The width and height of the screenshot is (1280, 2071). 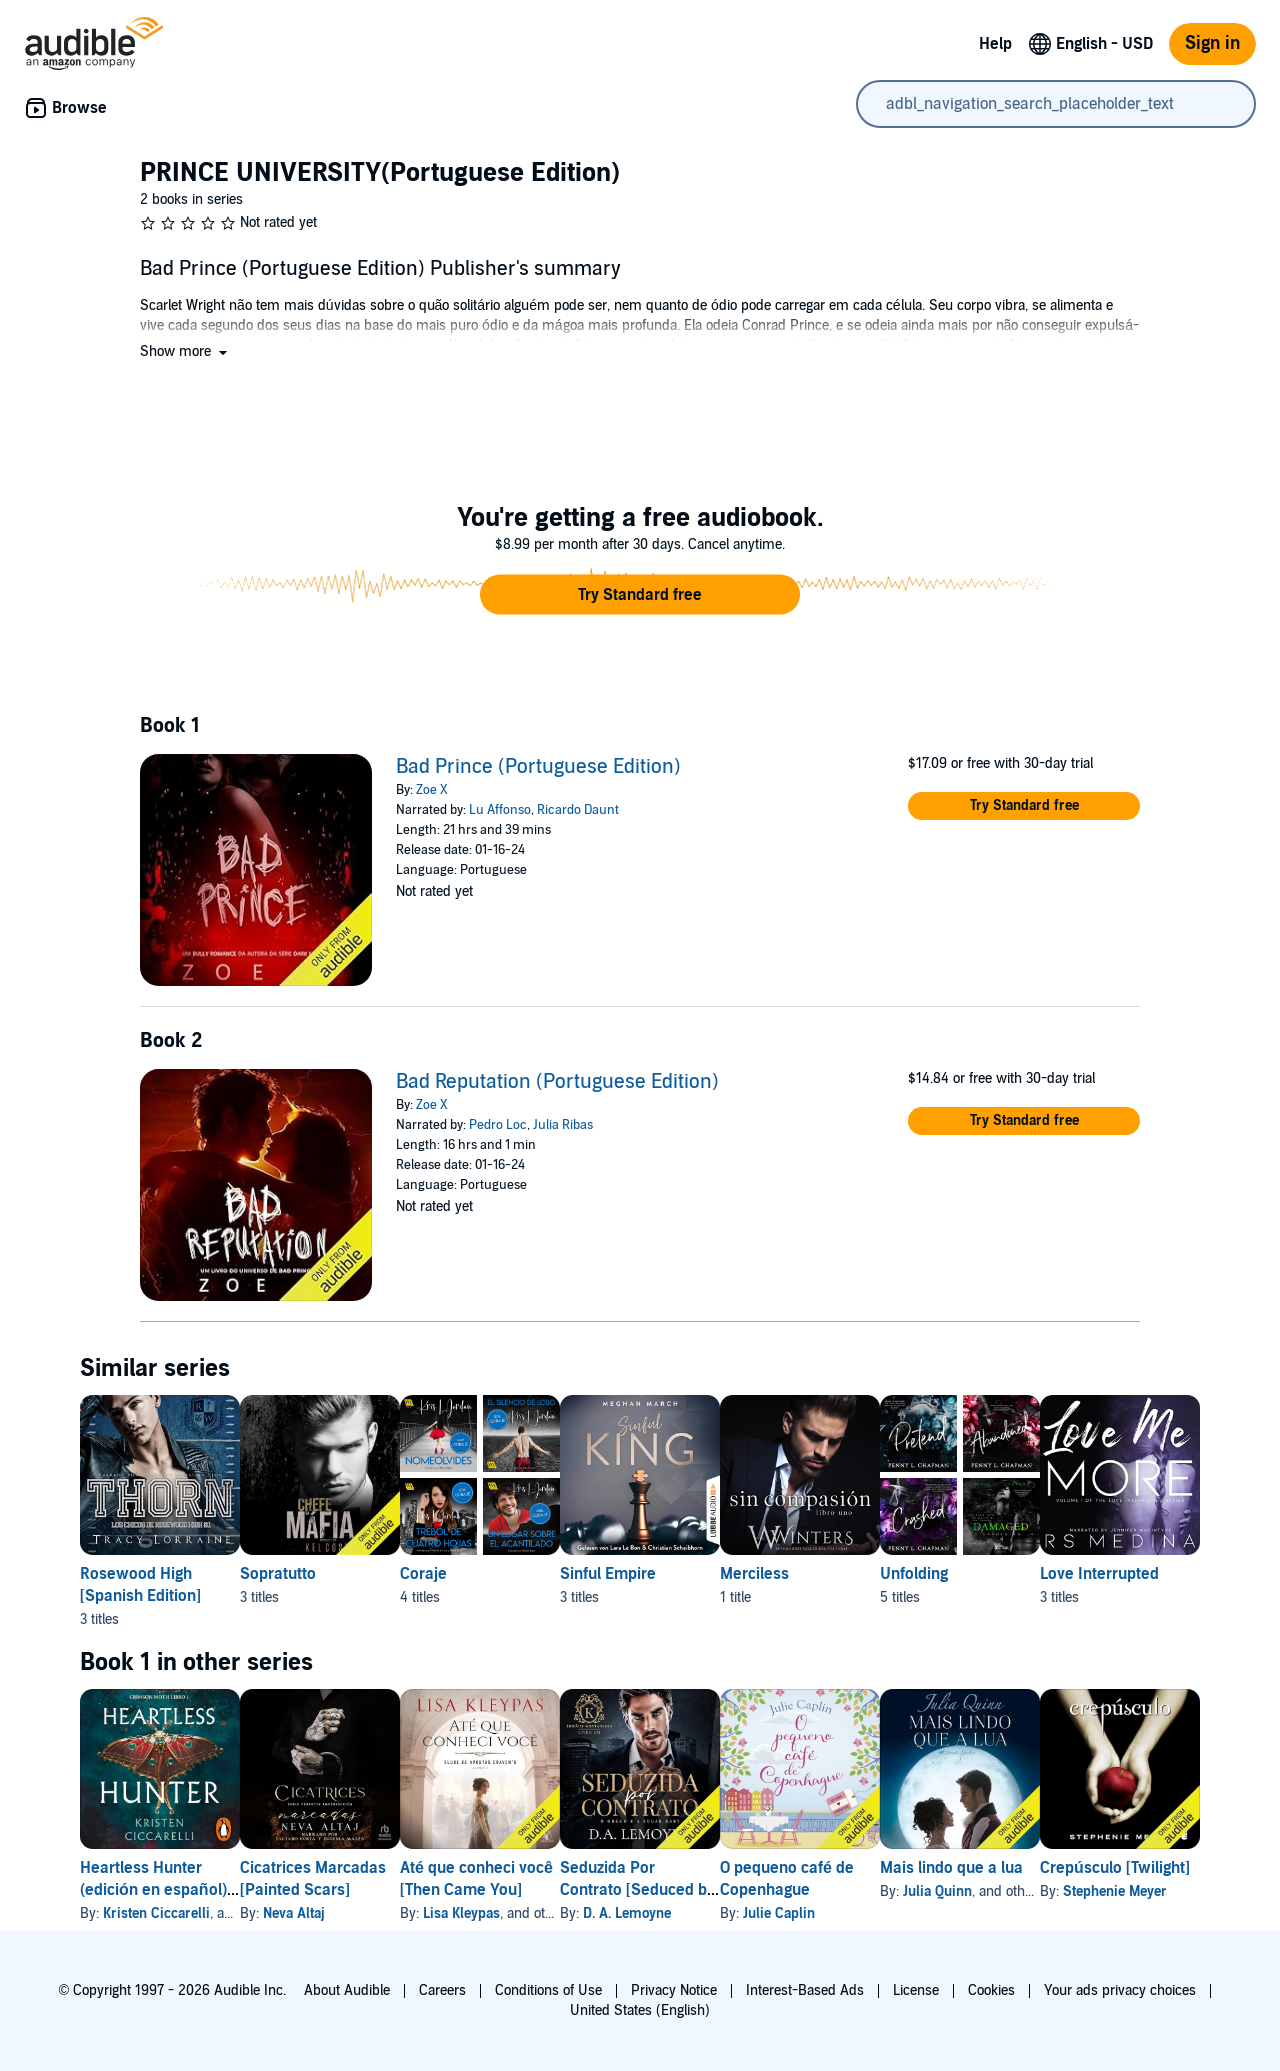 What do you see at coordinates (563, 1125) in the screenshot?
I see `Julia Ribas` at bounding box center [563, 1125].